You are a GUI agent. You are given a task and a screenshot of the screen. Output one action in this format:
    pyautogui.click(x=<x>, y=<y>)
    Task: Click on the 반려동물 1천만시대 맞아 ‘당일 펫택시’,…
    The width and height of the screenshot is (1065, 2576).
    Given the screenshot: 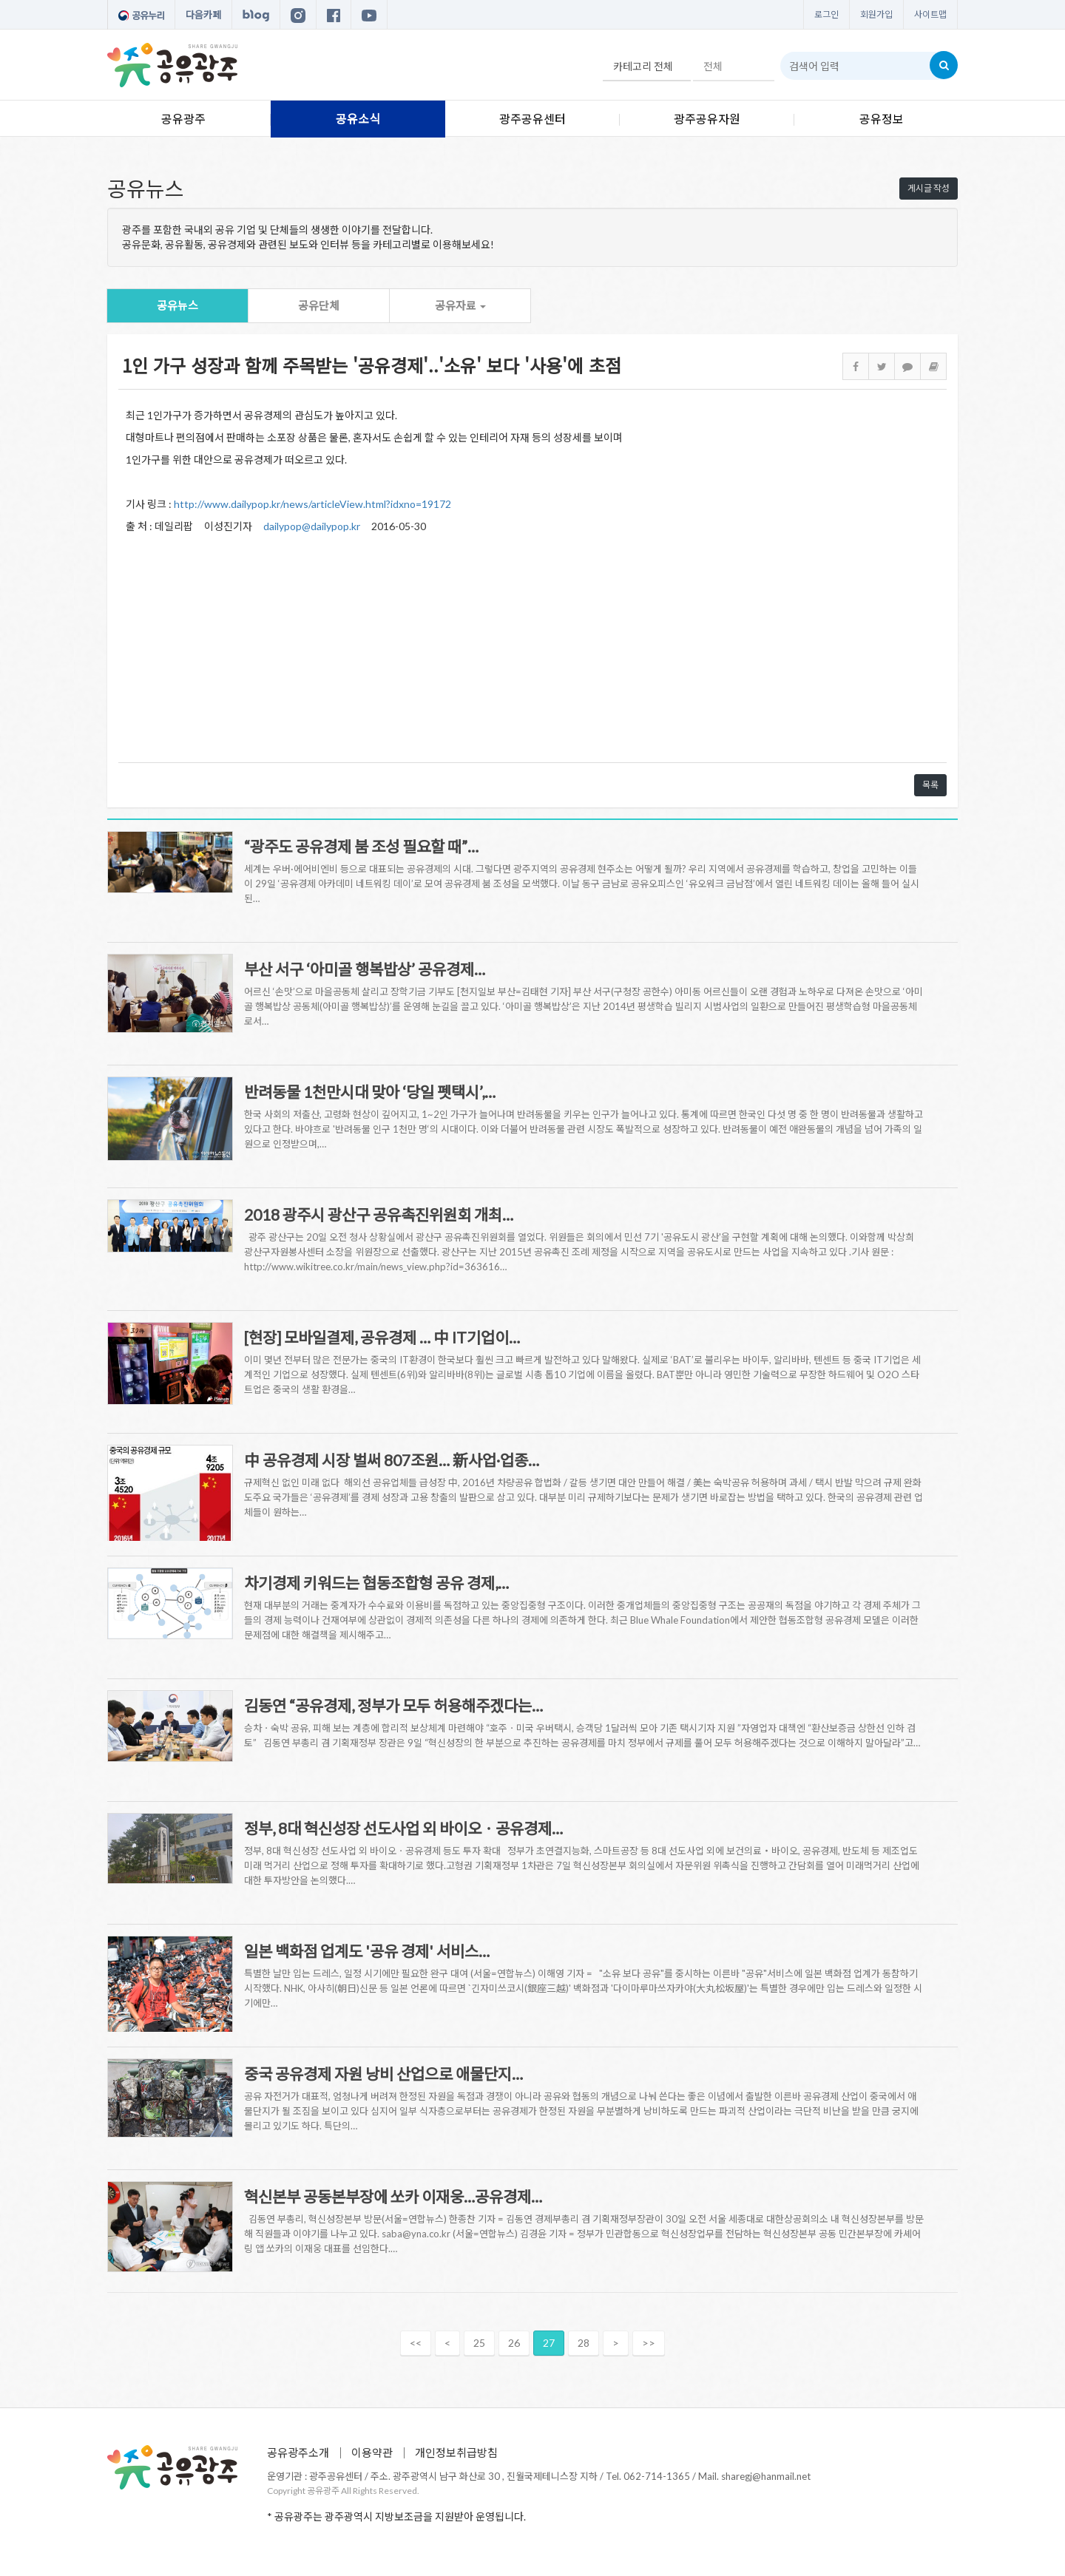 What is the action you would take?
    pyautogui.click(x=370, y=1091)
    